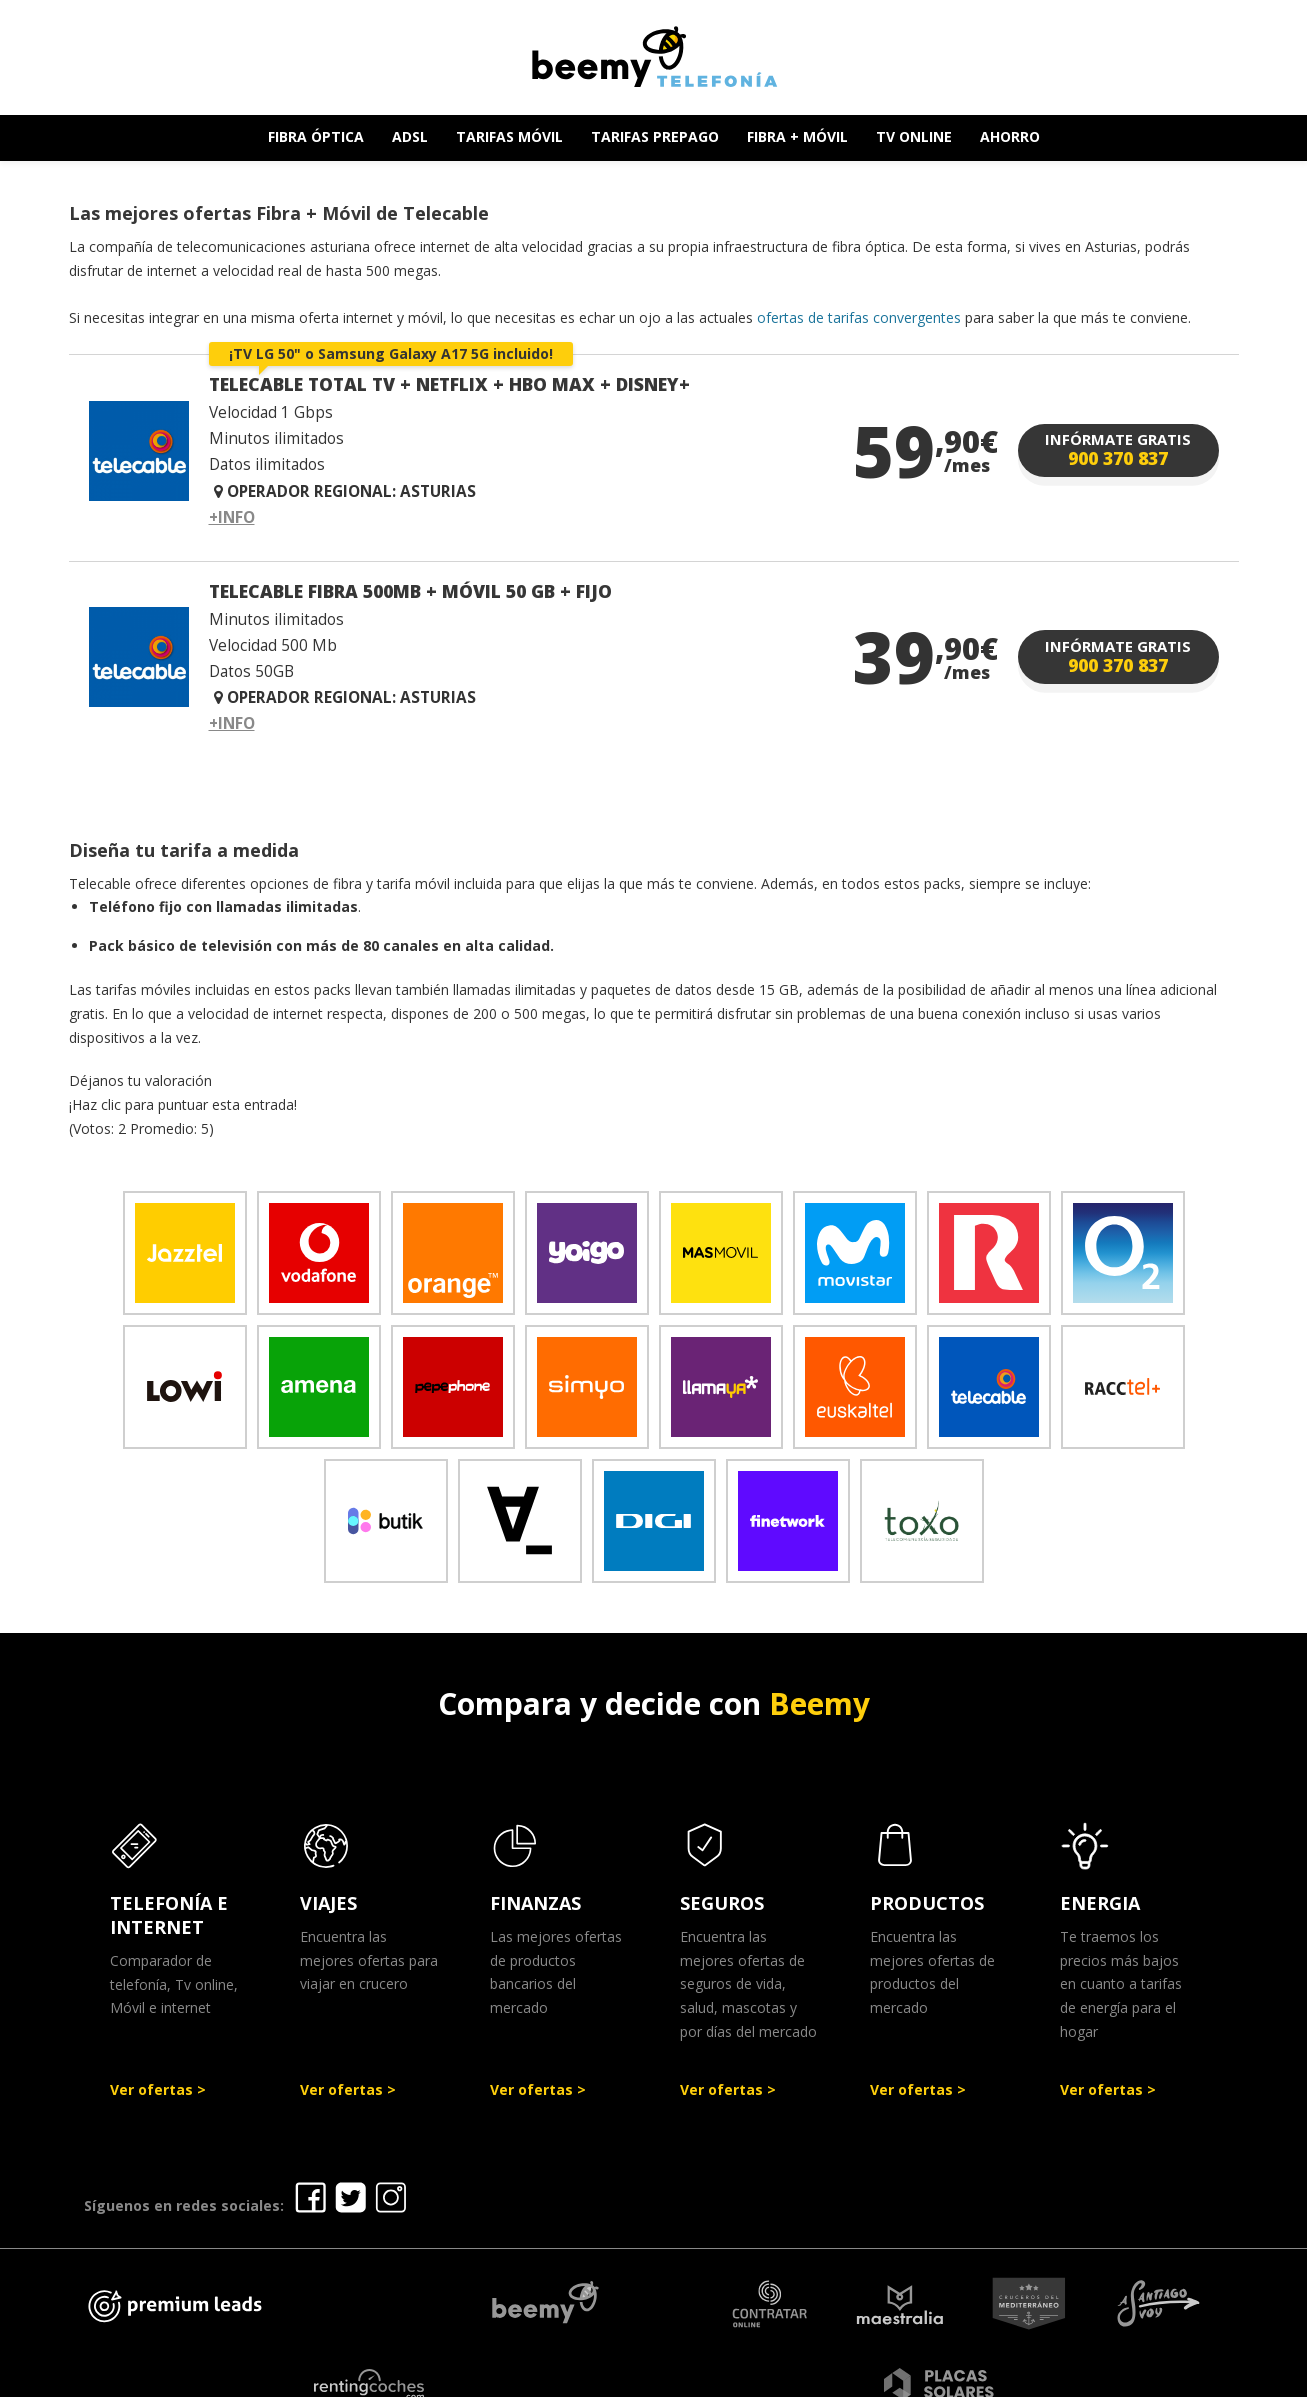 The height and width of the screenshot is (2397, 1307). I want to click on Política de Privacidad, so click(768, 2374).